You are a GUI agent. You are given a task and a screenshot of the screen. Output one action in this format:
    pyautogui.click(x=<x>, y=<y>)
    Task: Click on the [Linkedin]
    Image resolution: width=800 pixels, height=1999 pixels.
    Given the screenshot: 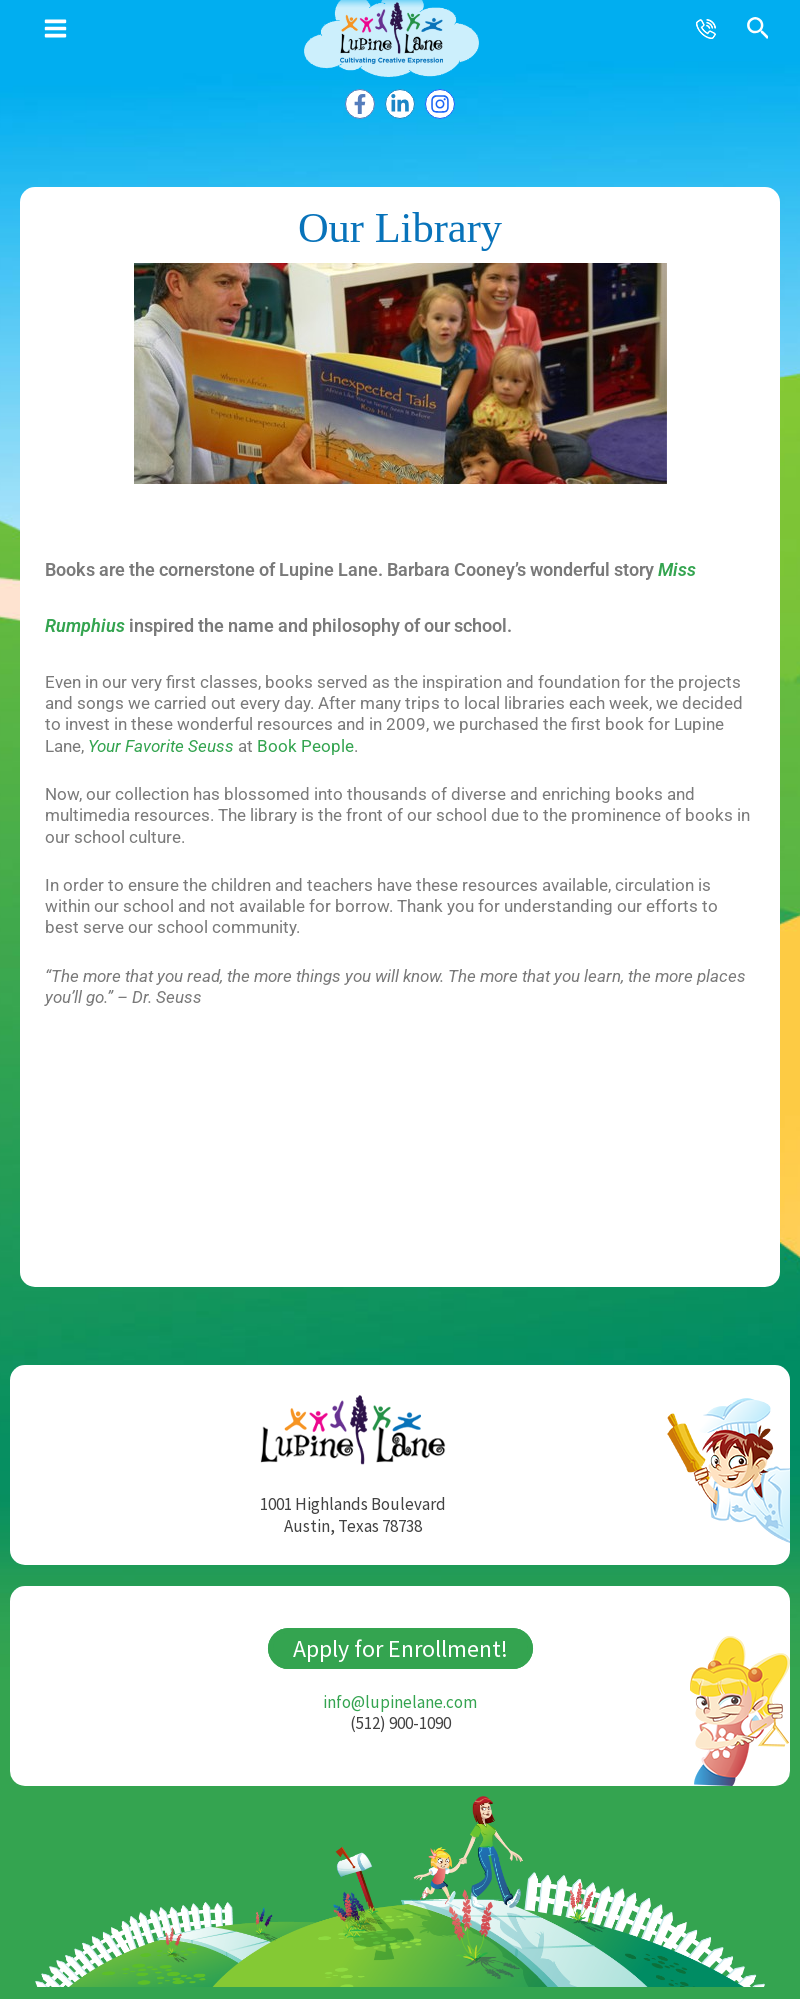 What is the action you would take?
    pyautogui.click(x=400, y=102)
    